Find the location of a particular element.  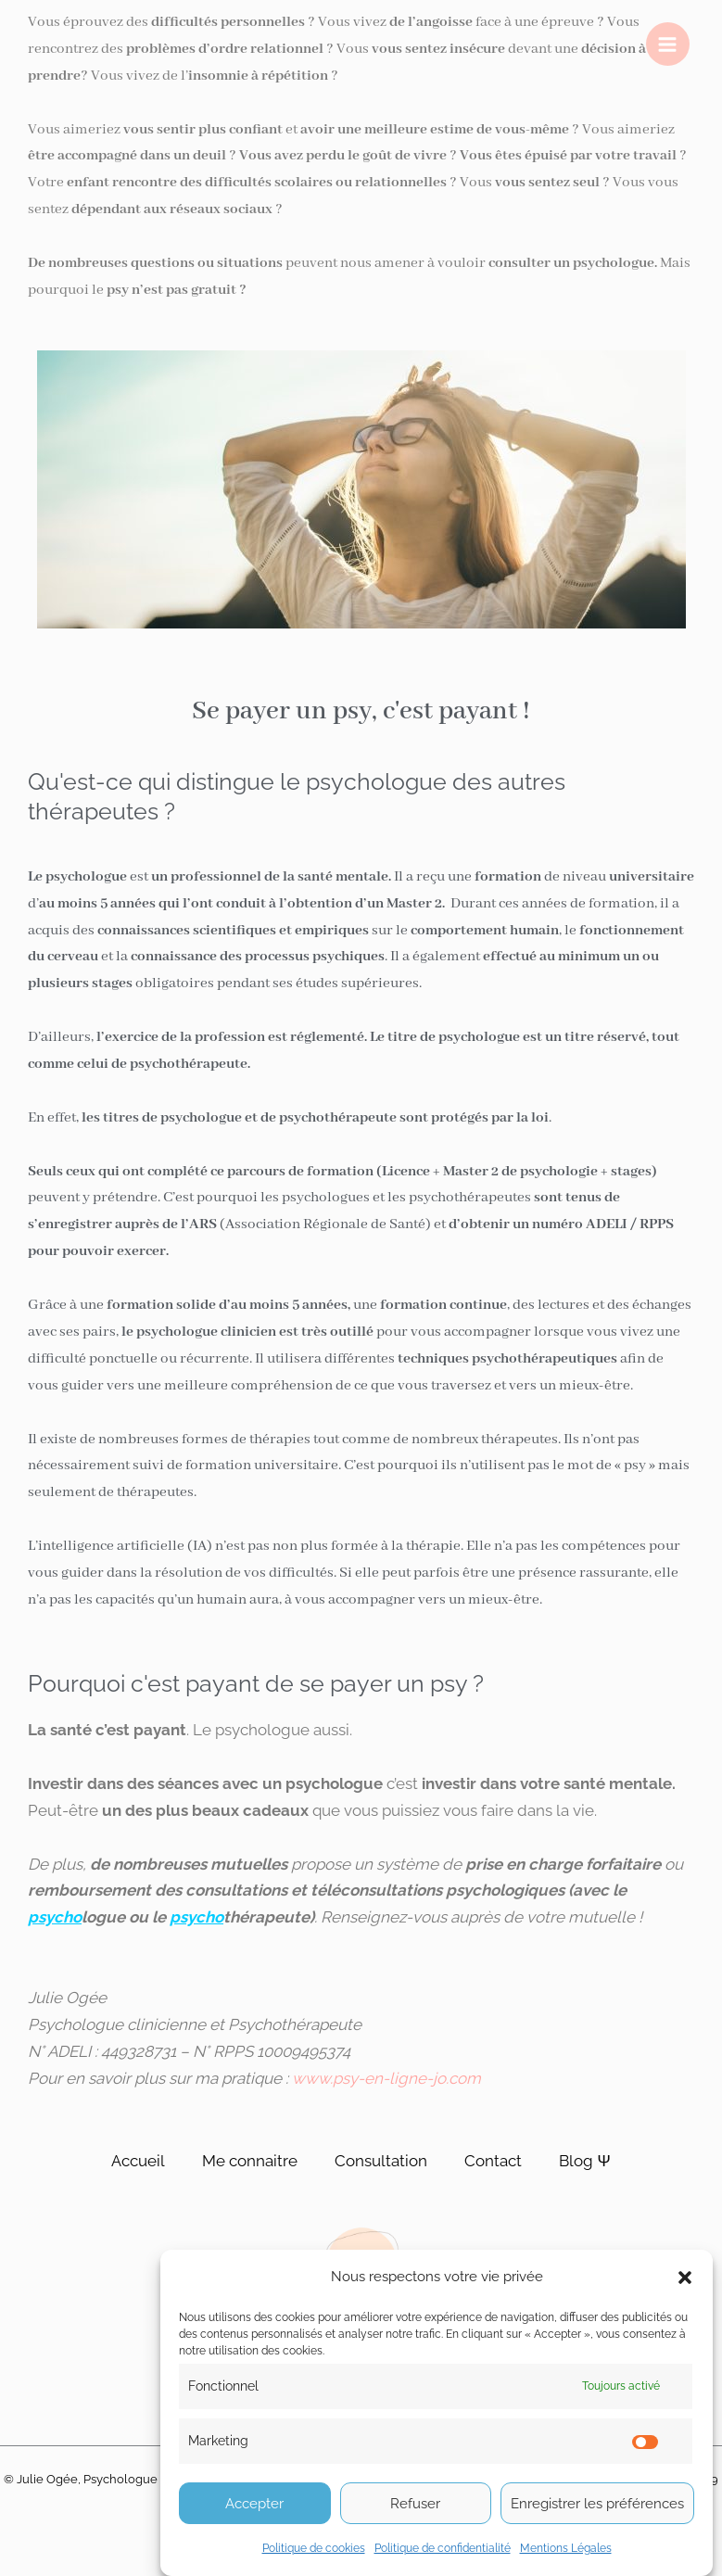

Accepter is located at coordinates (254, 2503).